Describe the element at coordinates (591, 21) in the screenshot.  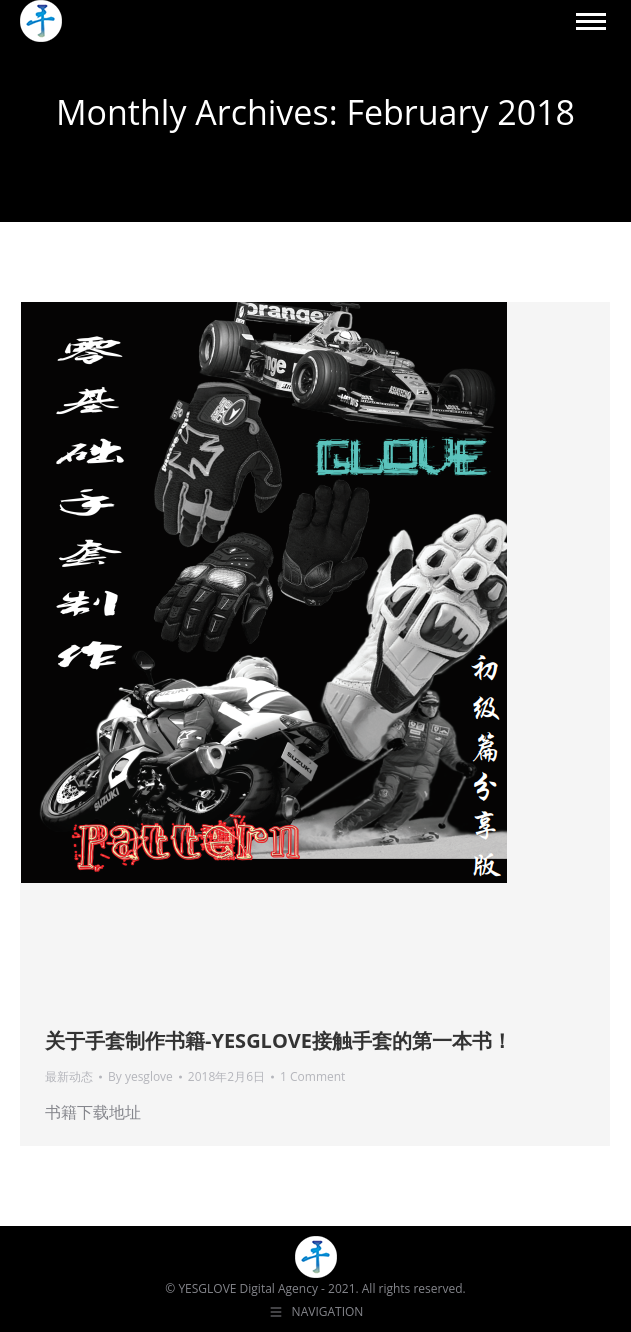
I see `[Mobile menu icon]` at that location.